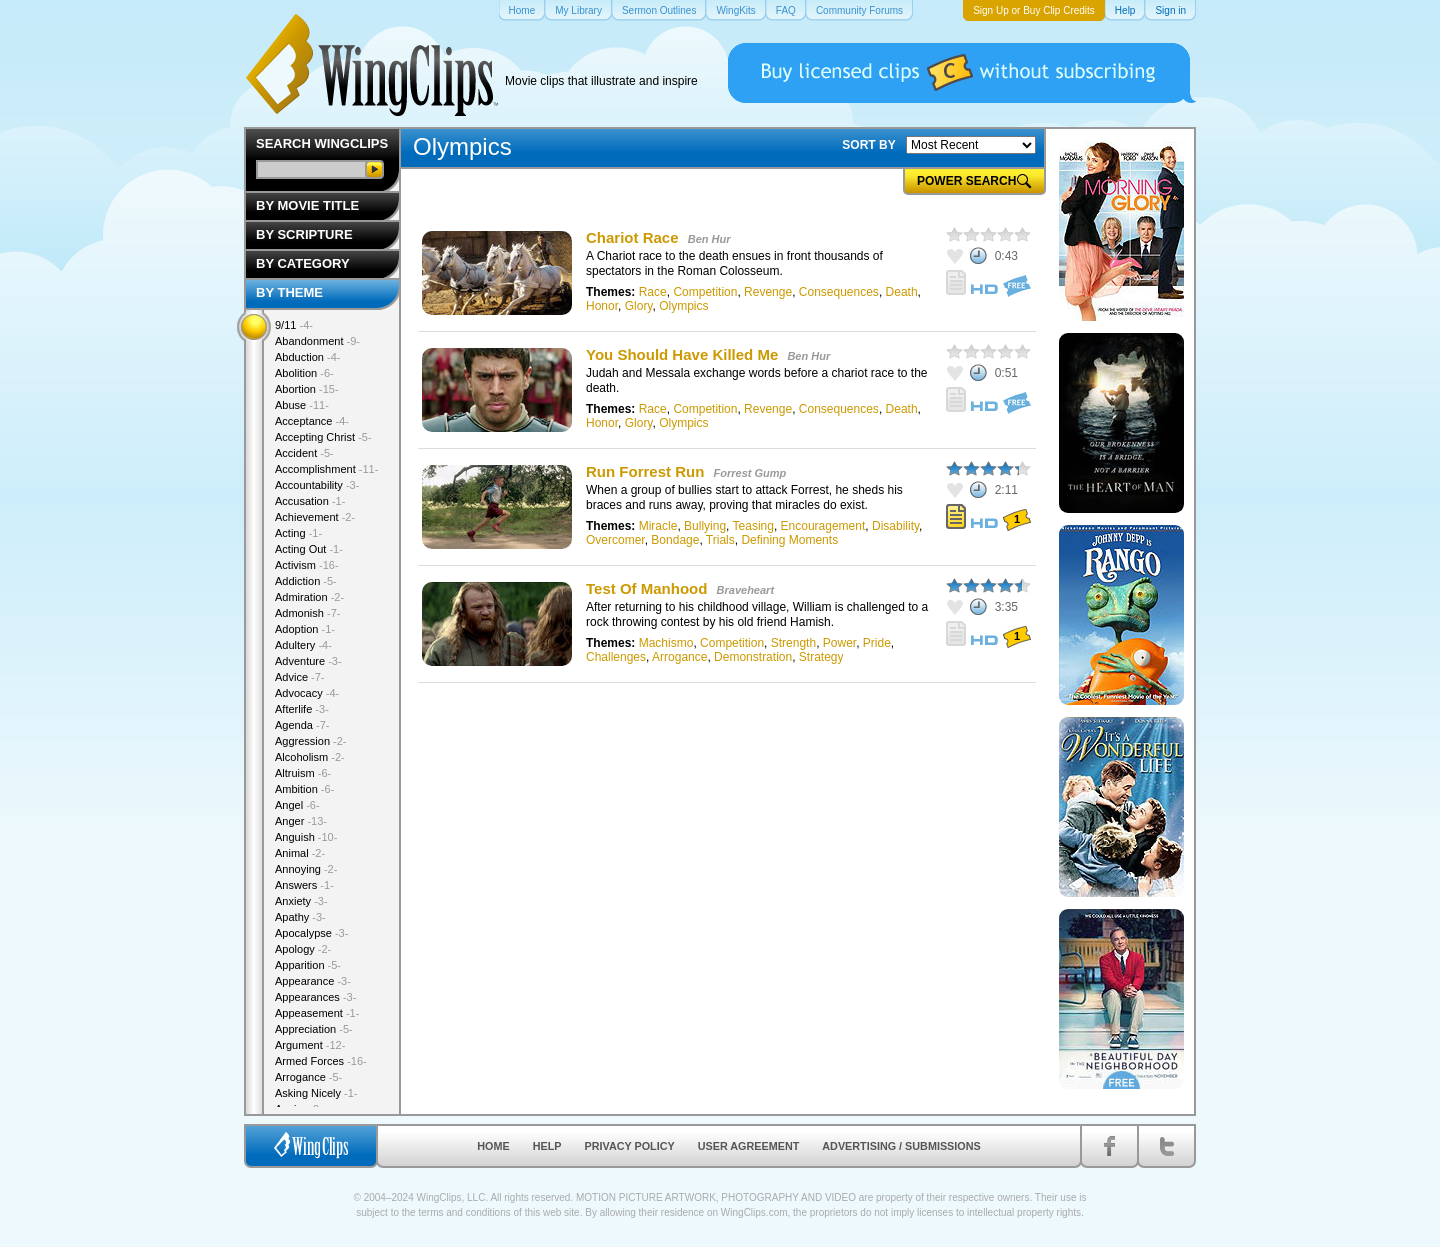  I want to click on Advice, so click(300, 677).